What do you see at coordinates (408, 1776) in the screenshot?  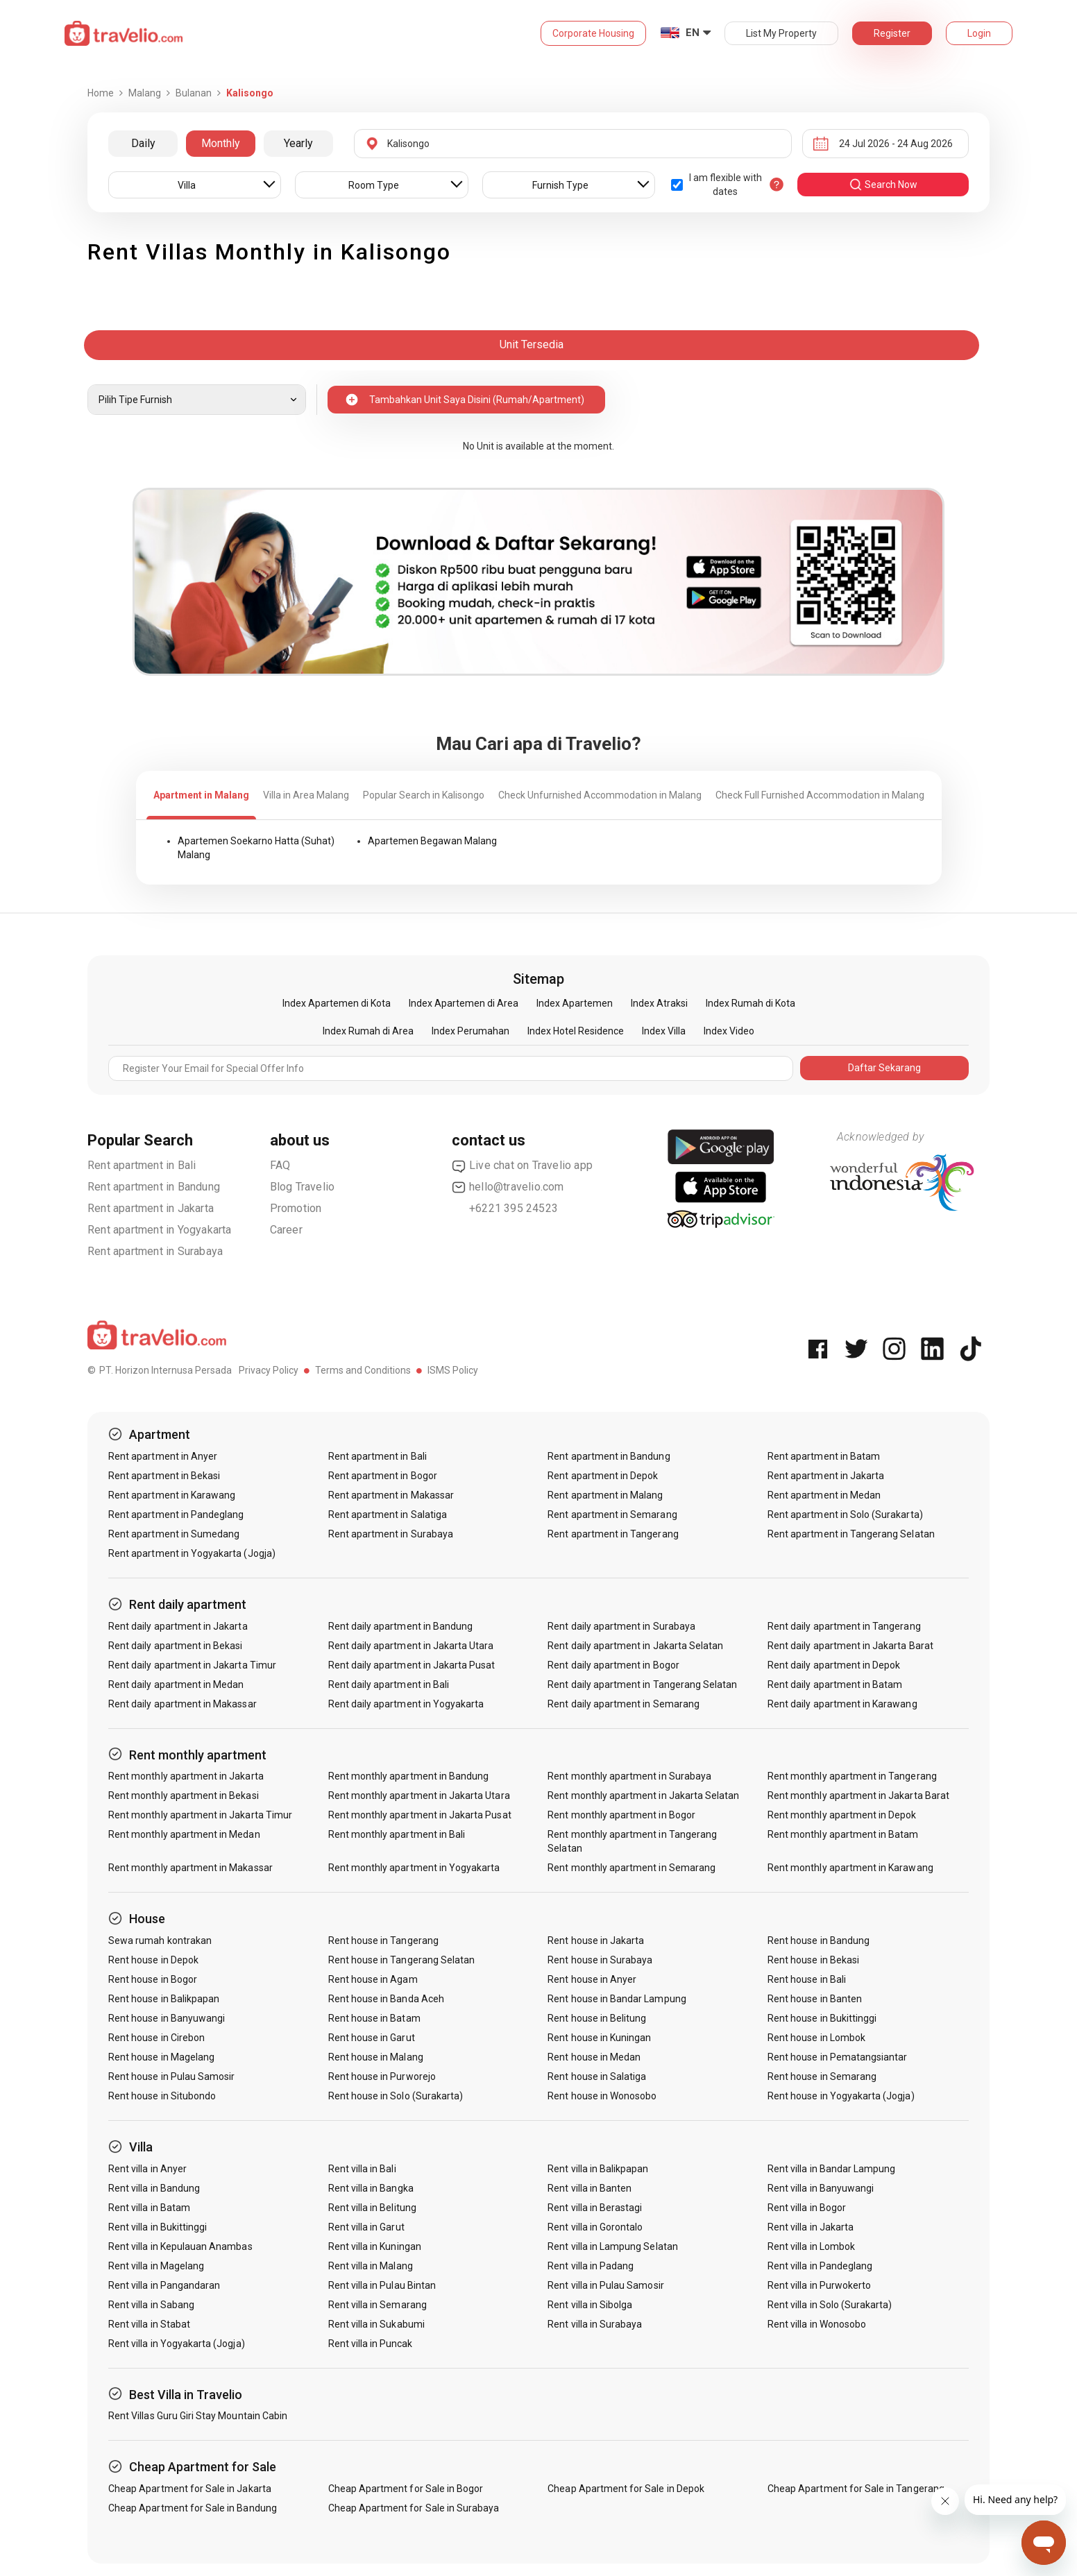 I see `Rent monthly apartment in Bandung` at bounding box center [408, 1776].